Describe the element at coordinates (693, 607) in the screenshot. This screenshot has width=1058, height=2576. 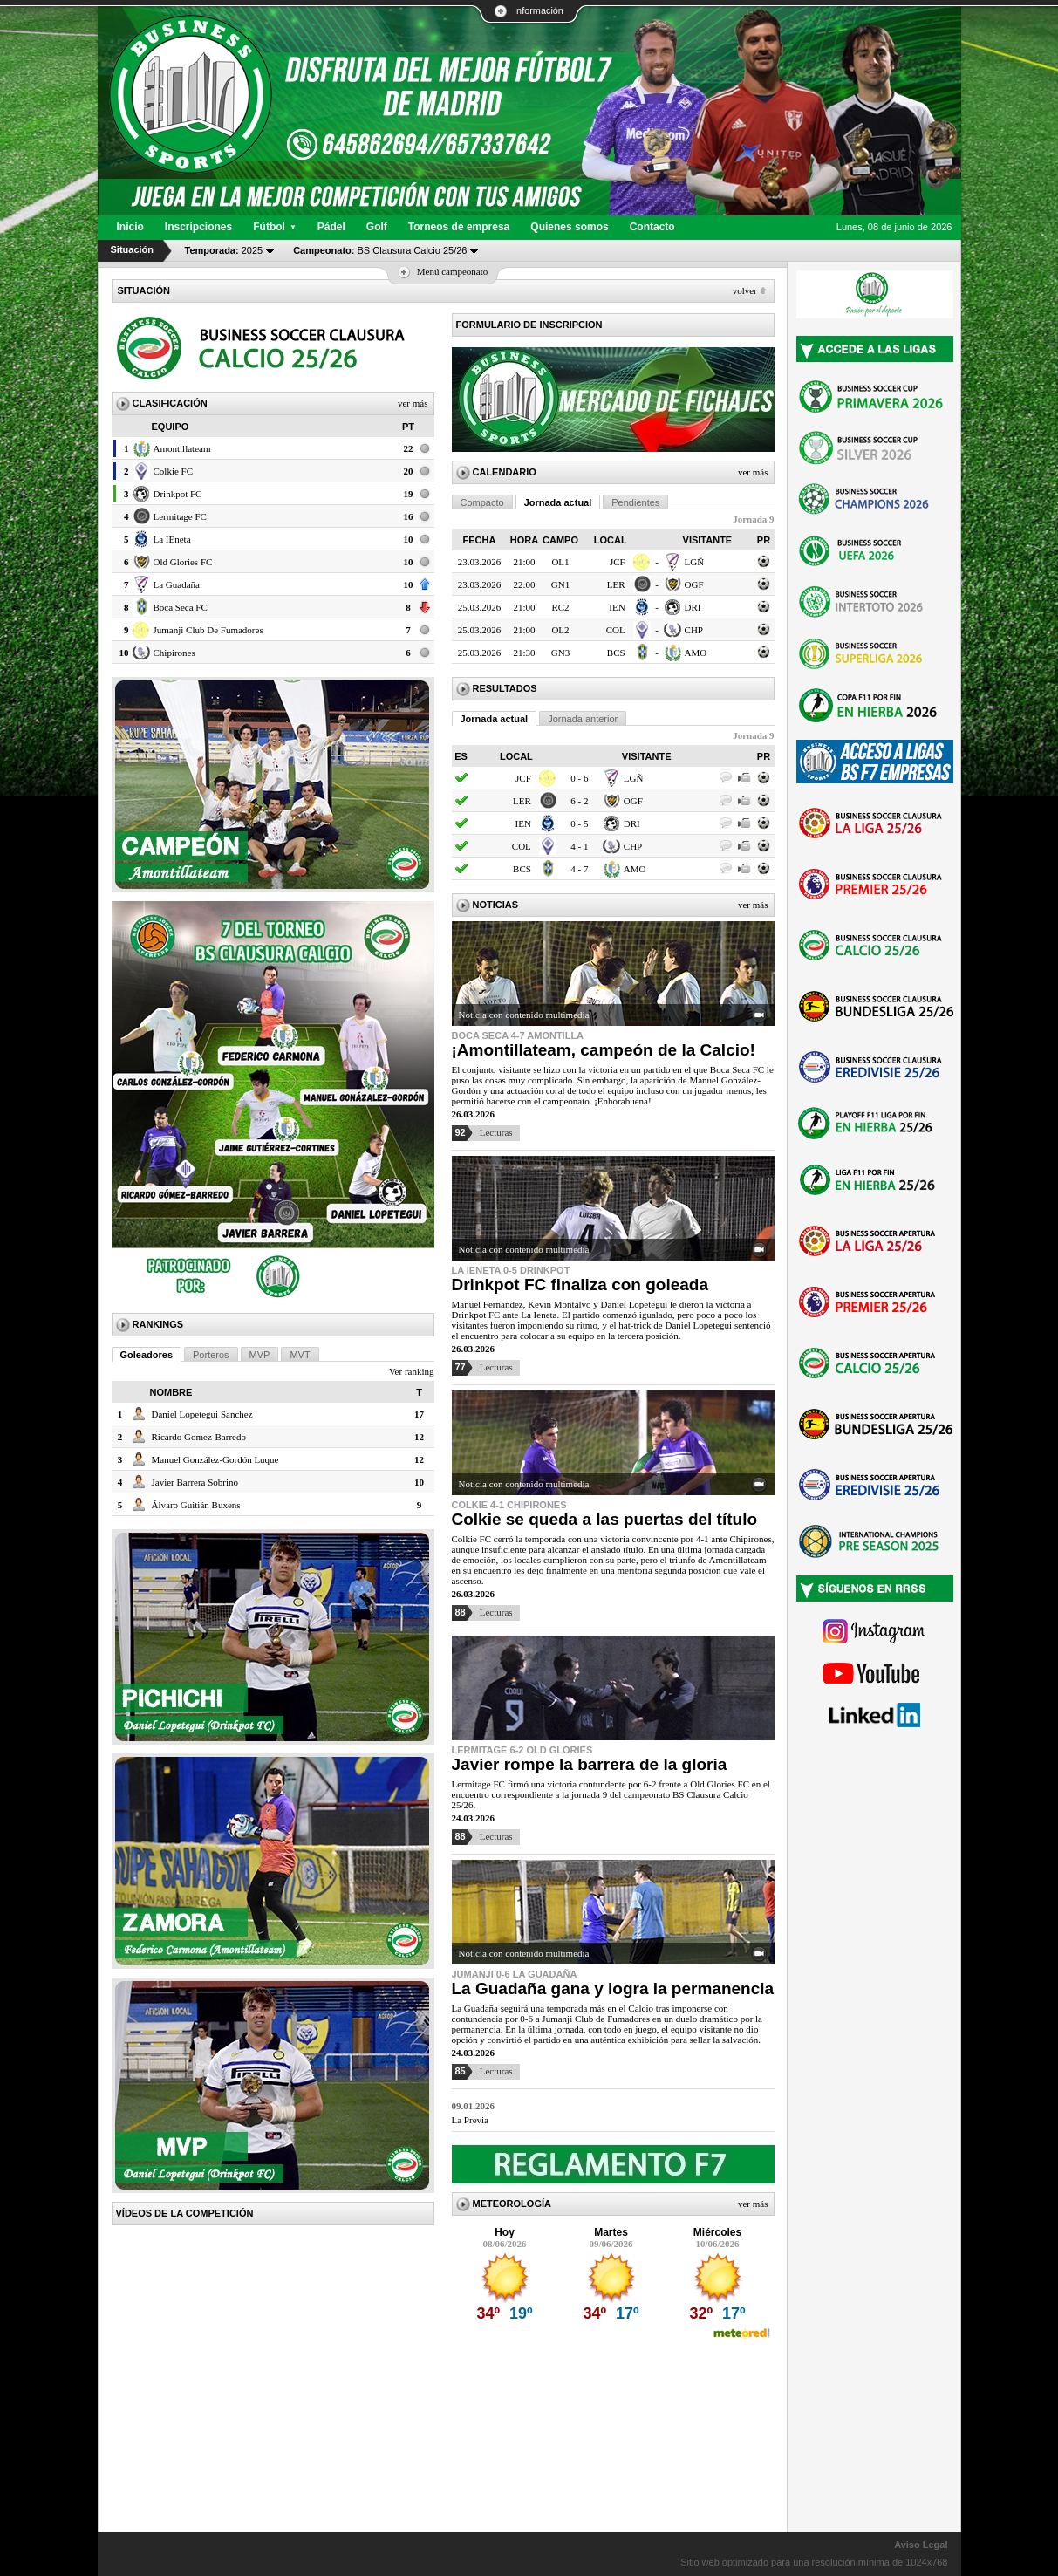
I see `DRI` at that location.